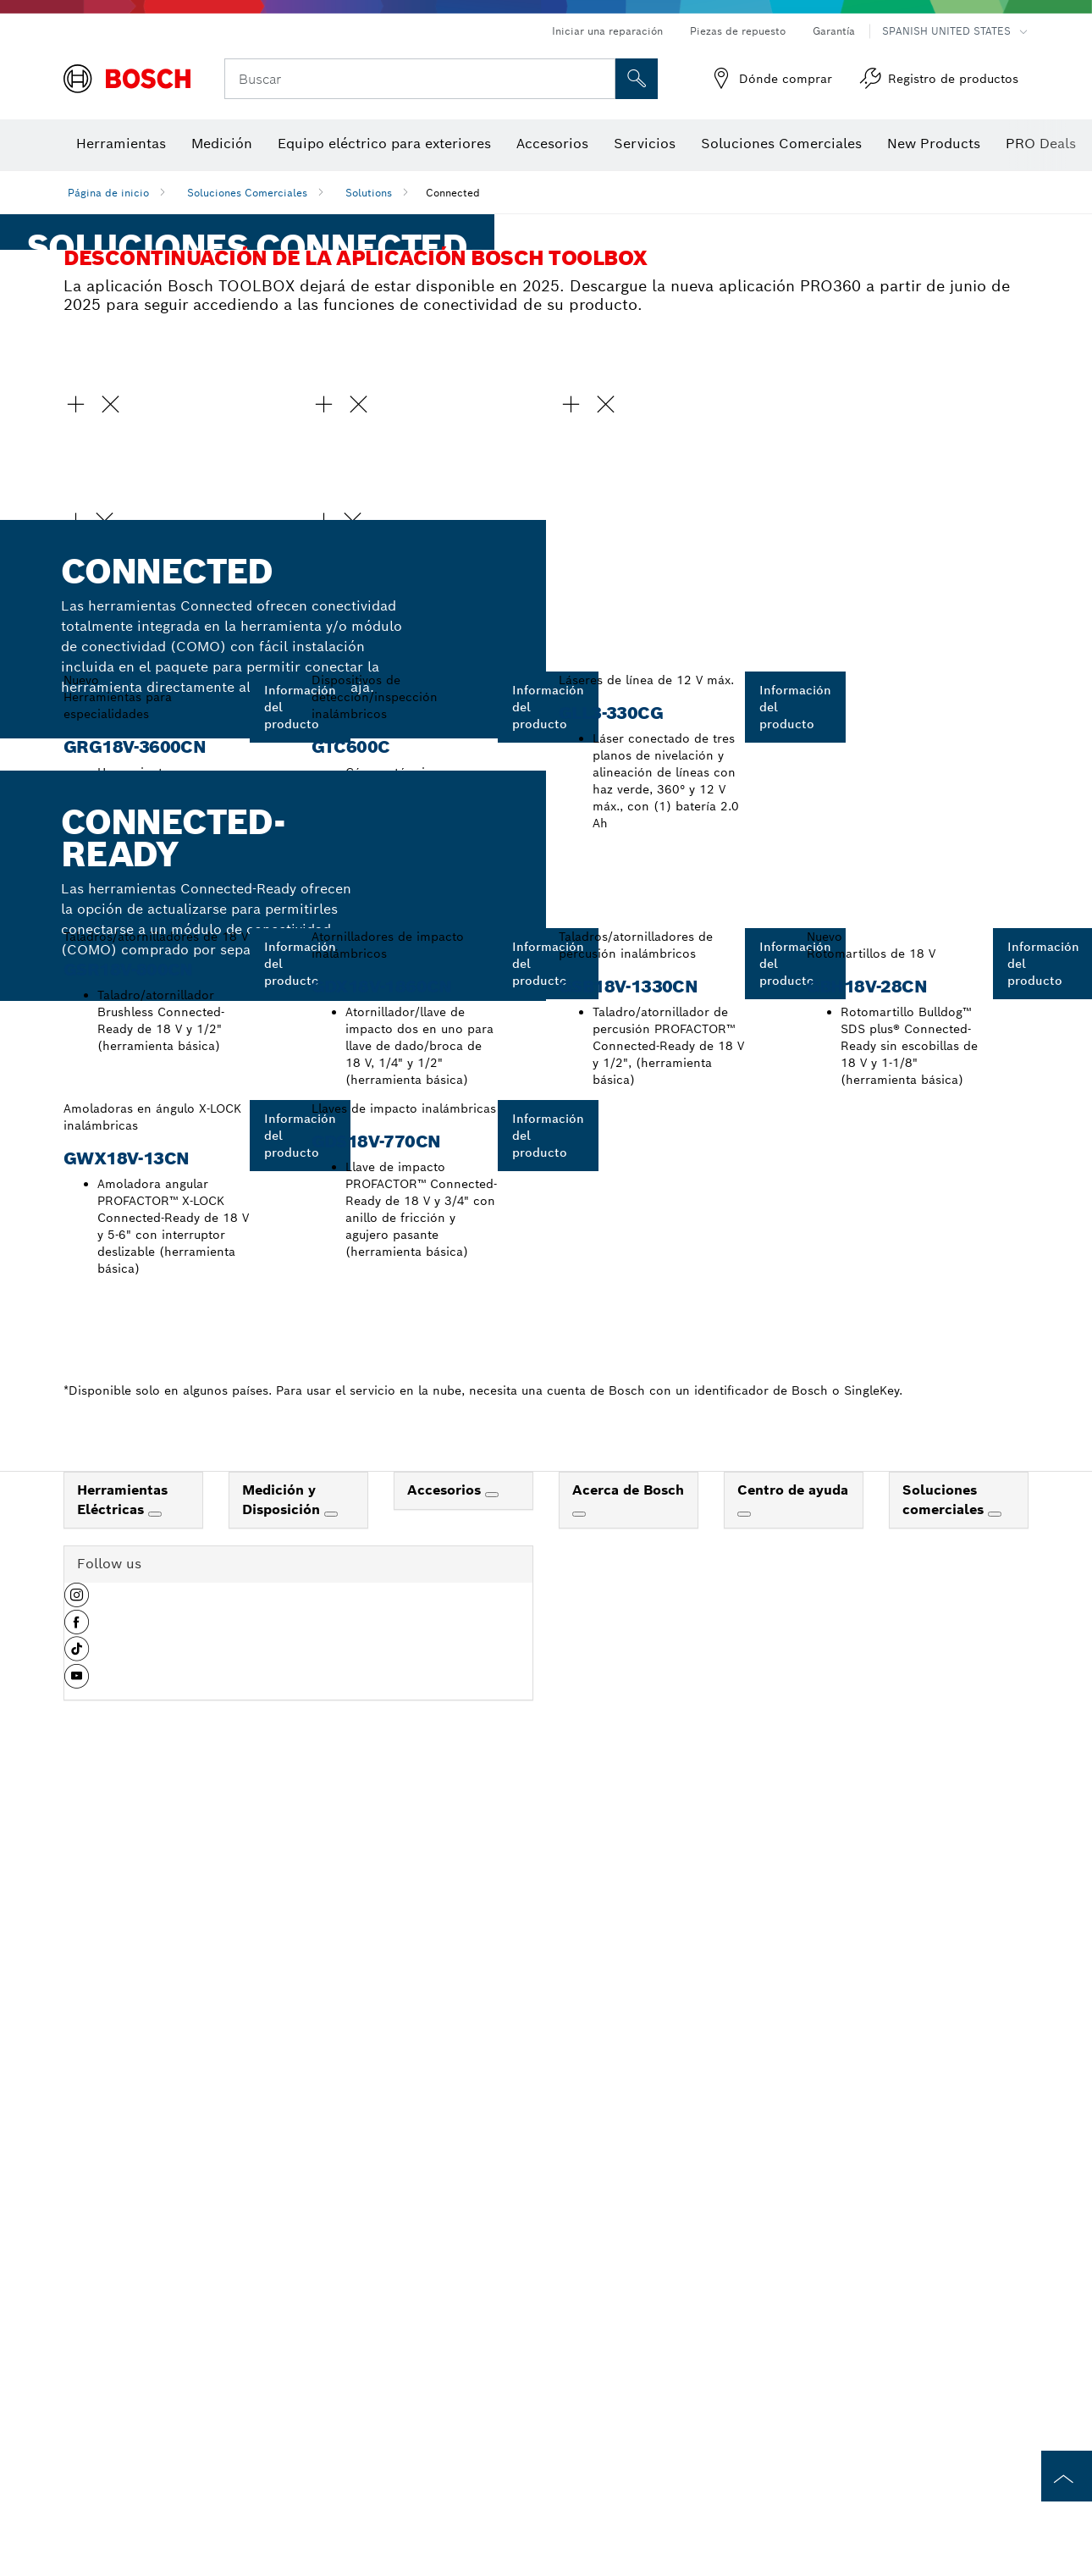 The height and width of the screenshot is (2576, 1092). Describe the element at coordinates (492, 2558) in the screenshot. I see `[Accesorios]` at that location.